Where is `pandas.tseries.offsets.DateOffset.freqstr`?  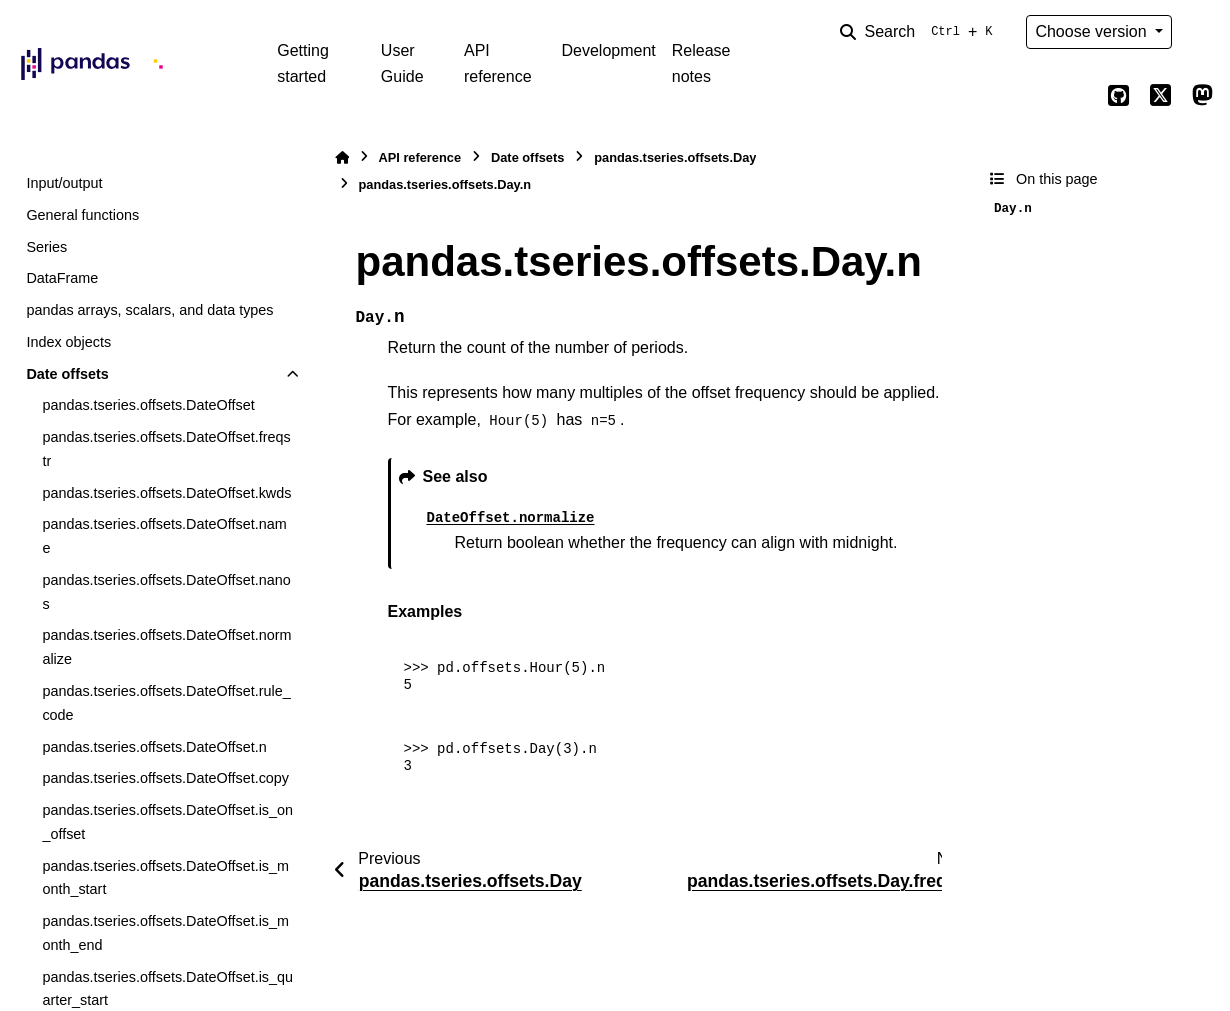
pandas.tseries.offsets.DateOffset.freqstr is located at coordinates (166, 449).